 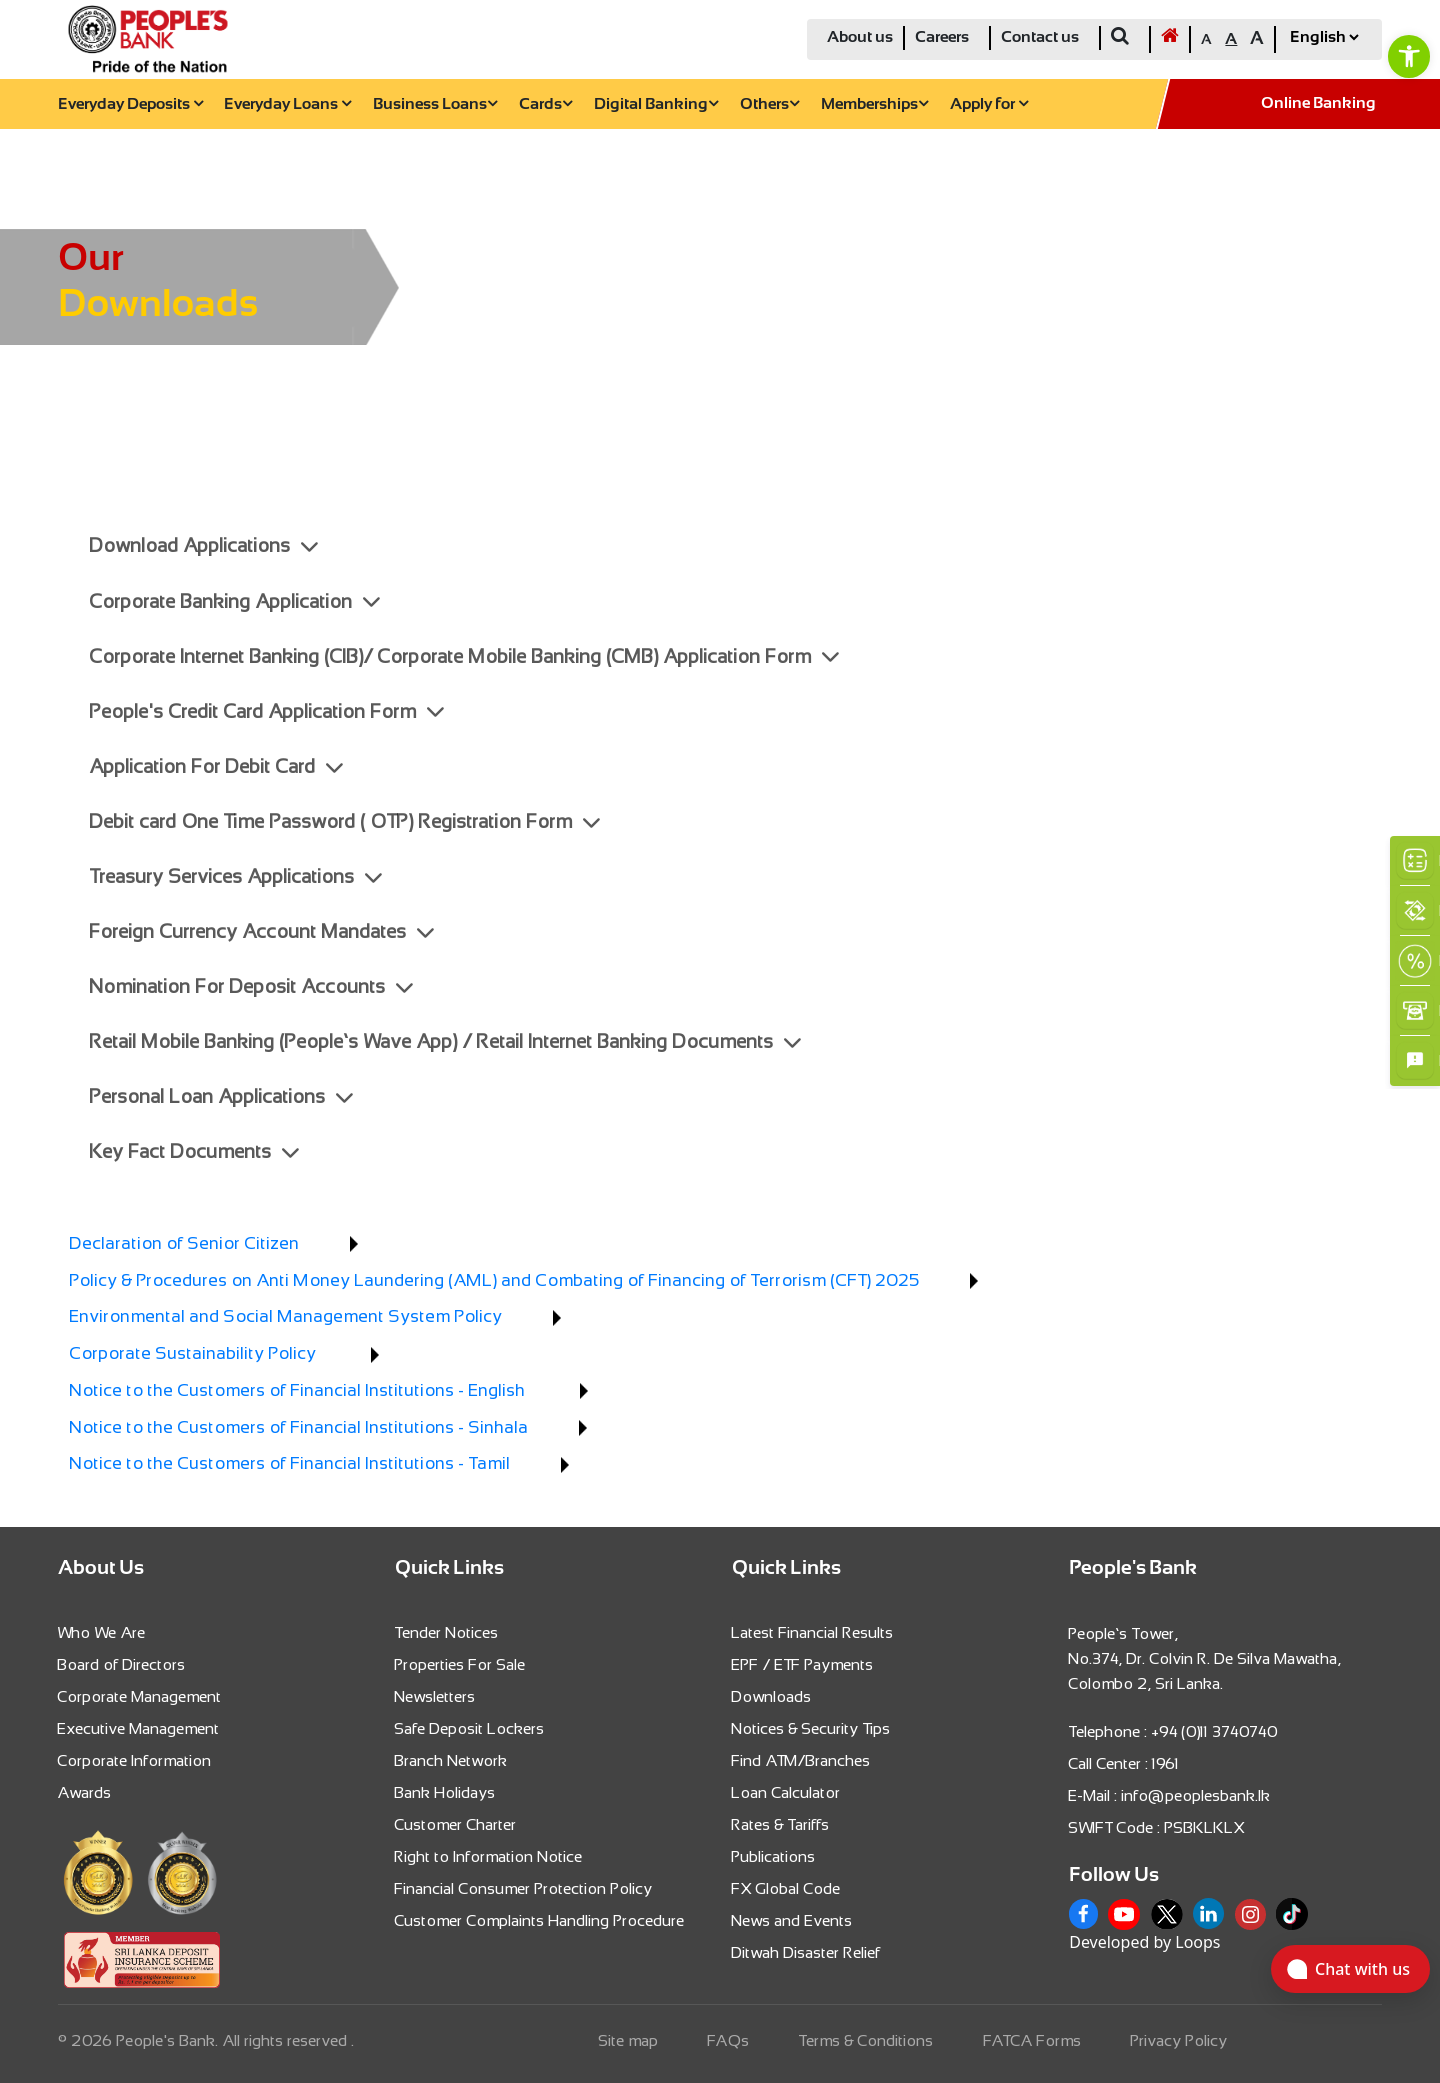 What do you see at coordinates (1040, 37) in the screenshot?
I see `Contact us [link]` at bounding box center [1040, 37].